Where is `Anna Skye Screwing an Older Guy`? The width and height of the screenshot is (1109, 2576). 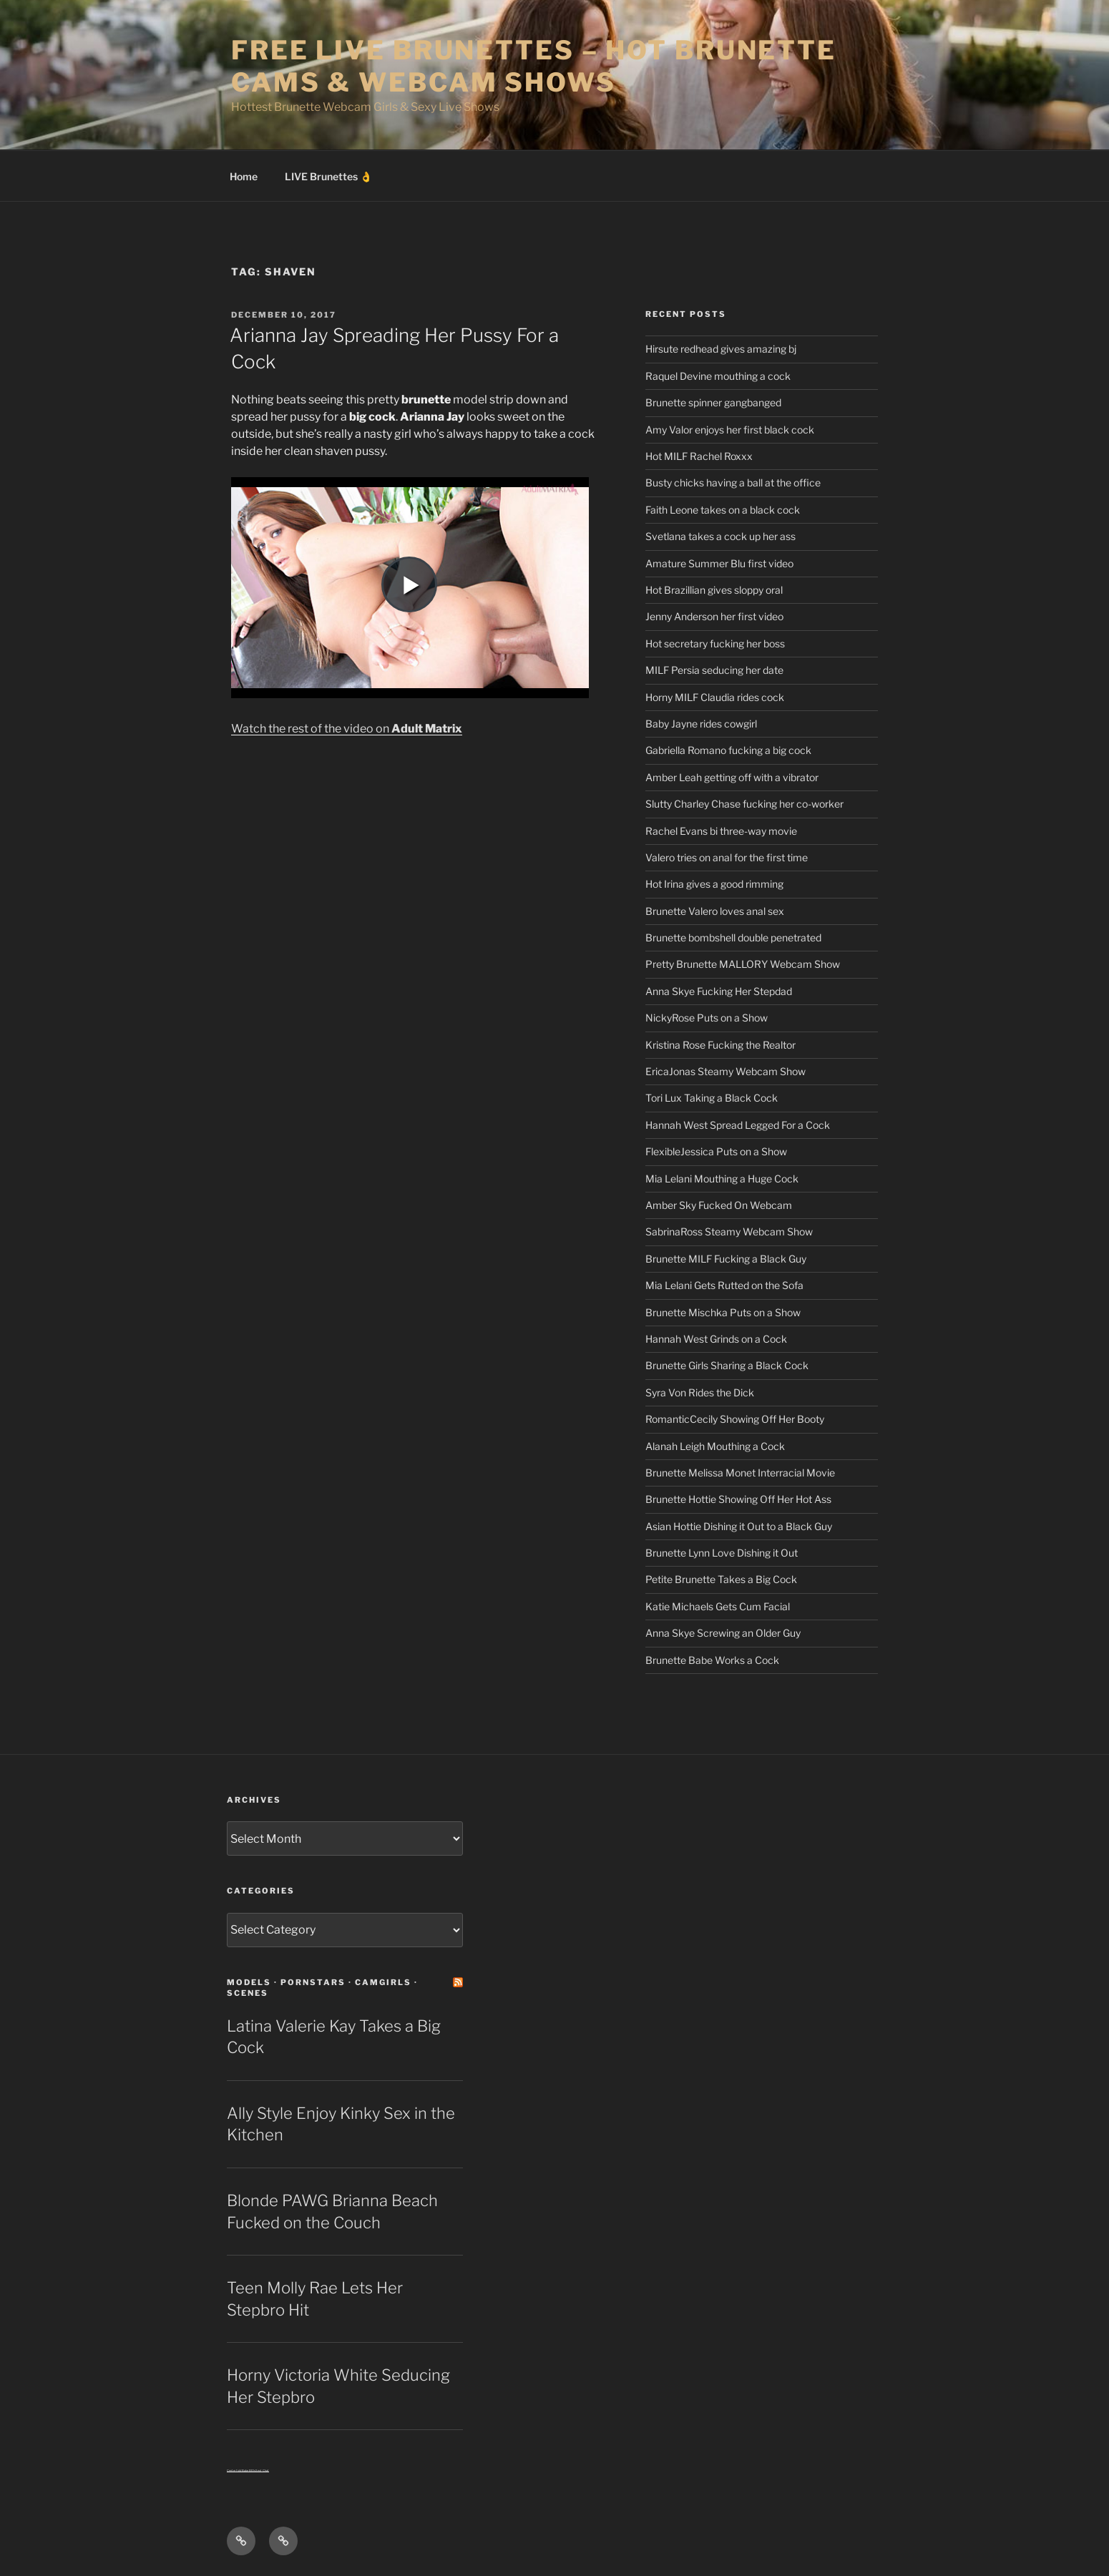 Anna Skye Screwing an Older Guy is located at coordinates (723, 1633).